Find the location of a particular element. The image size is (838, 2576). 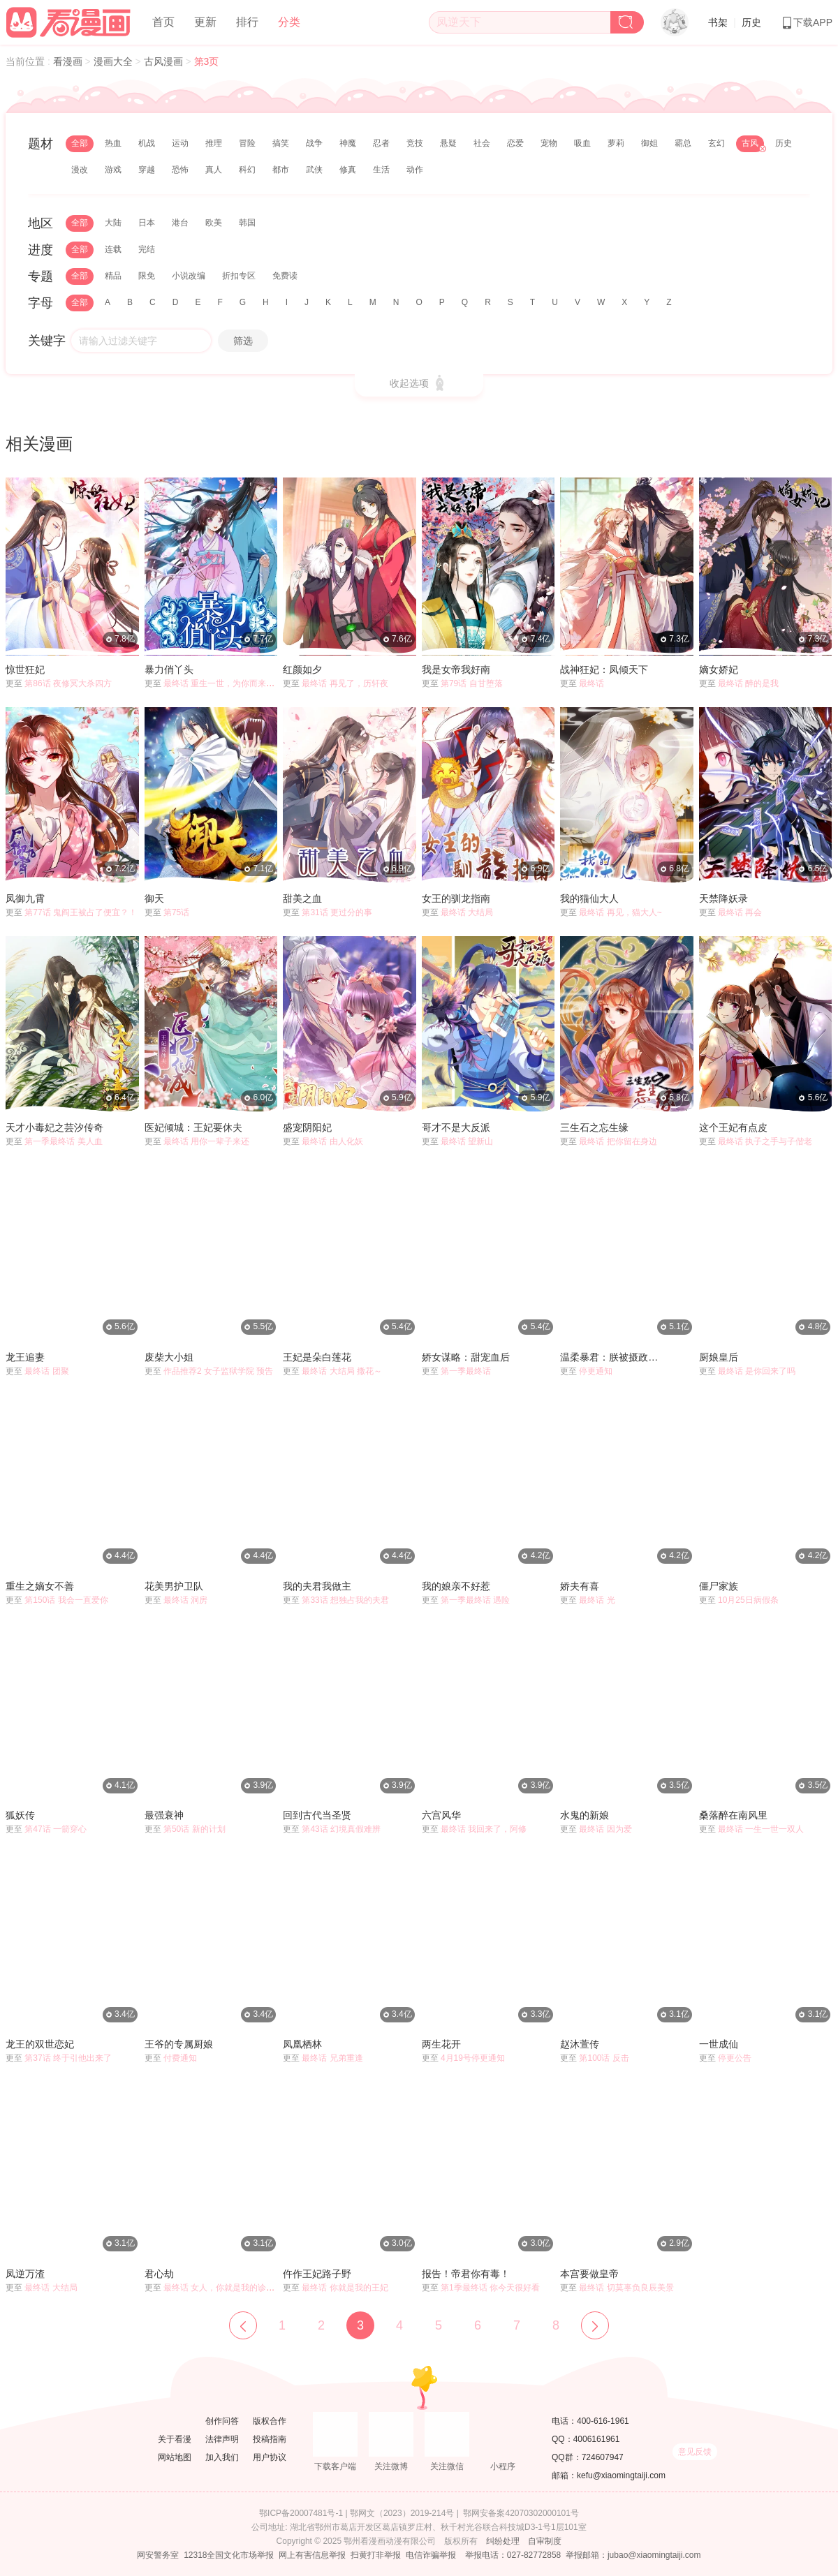

排行 is located at coordinates (247, 22).